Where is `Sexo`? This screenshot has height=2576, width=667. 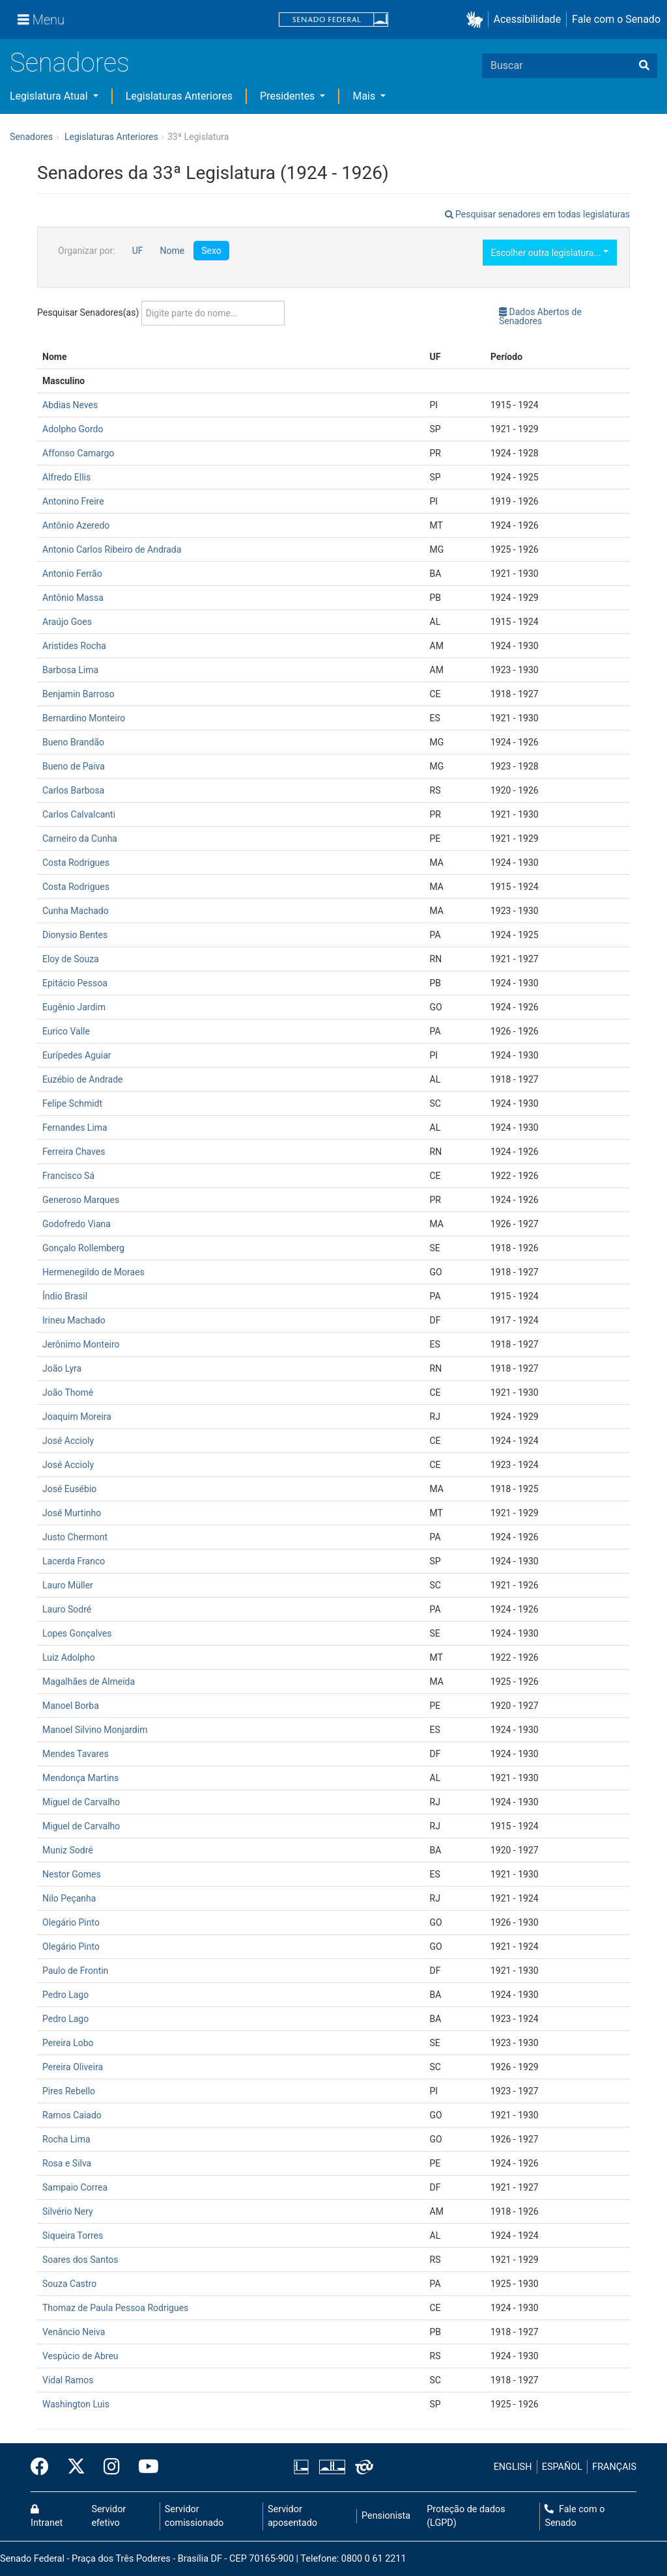 Sexo is located at coordinates (211, 250).